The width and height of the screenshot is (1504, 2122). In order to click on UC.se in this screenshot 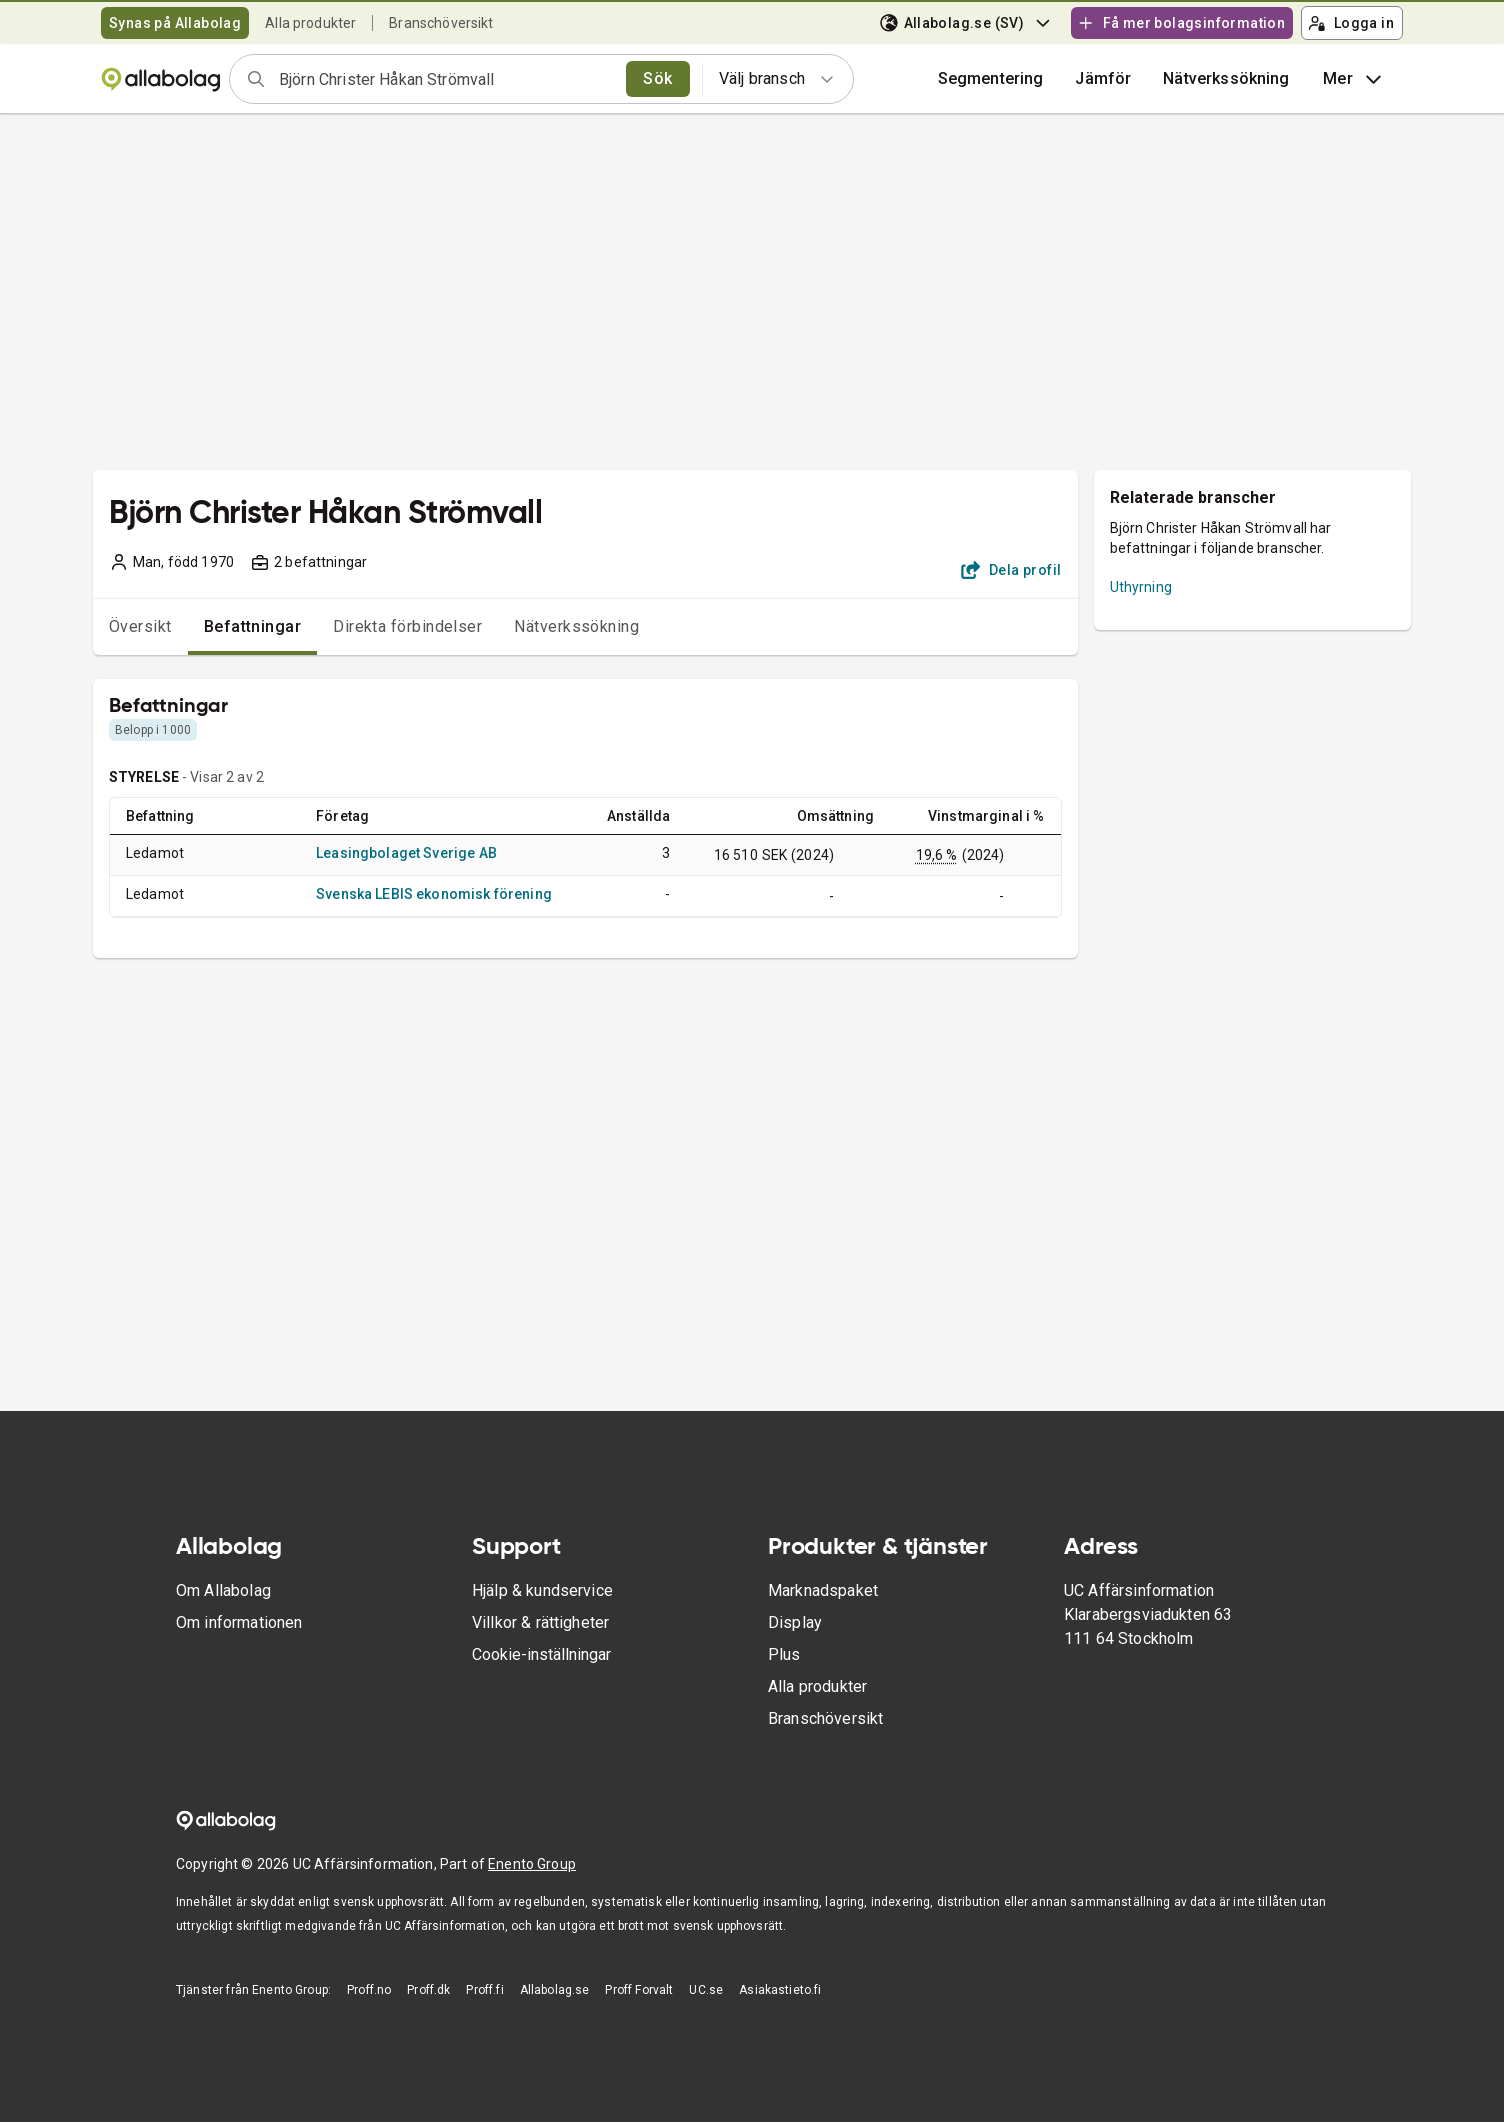, I will do `click(706, 1990)`.